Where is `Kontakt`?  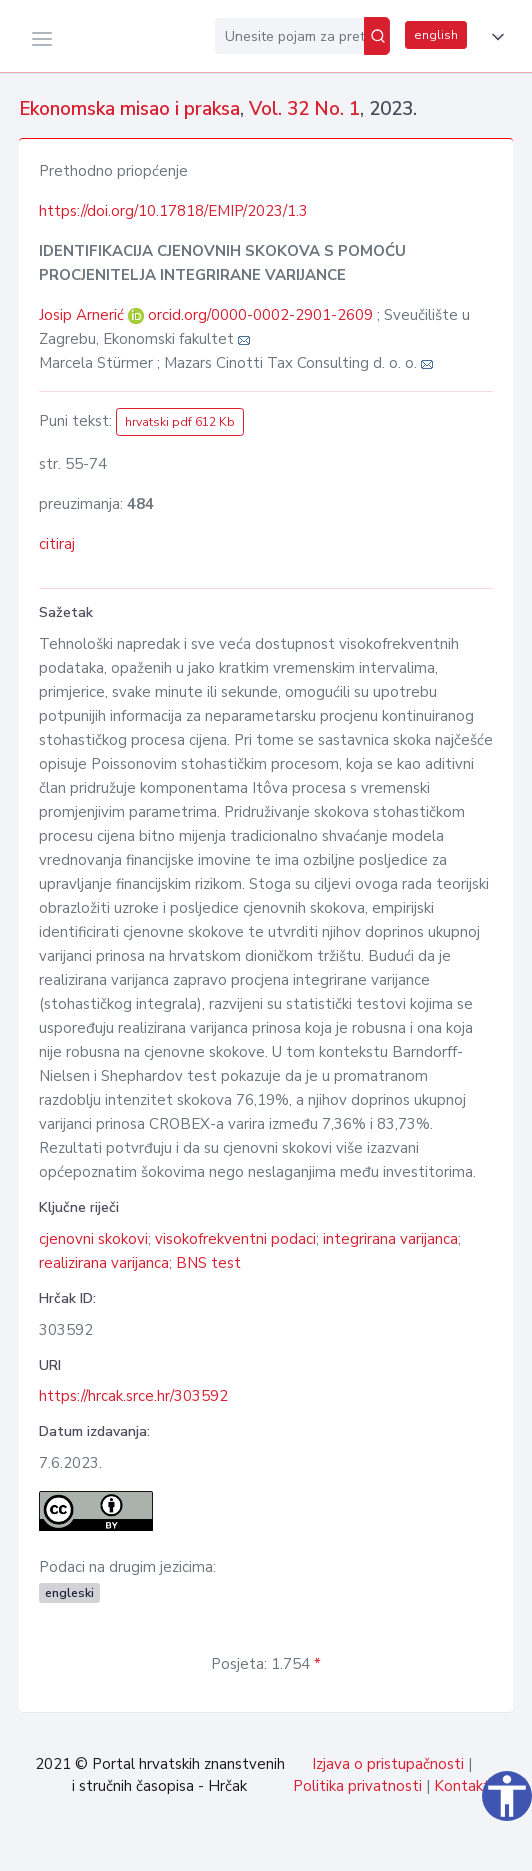
Kontakt is located at coordinates (462, 1786).